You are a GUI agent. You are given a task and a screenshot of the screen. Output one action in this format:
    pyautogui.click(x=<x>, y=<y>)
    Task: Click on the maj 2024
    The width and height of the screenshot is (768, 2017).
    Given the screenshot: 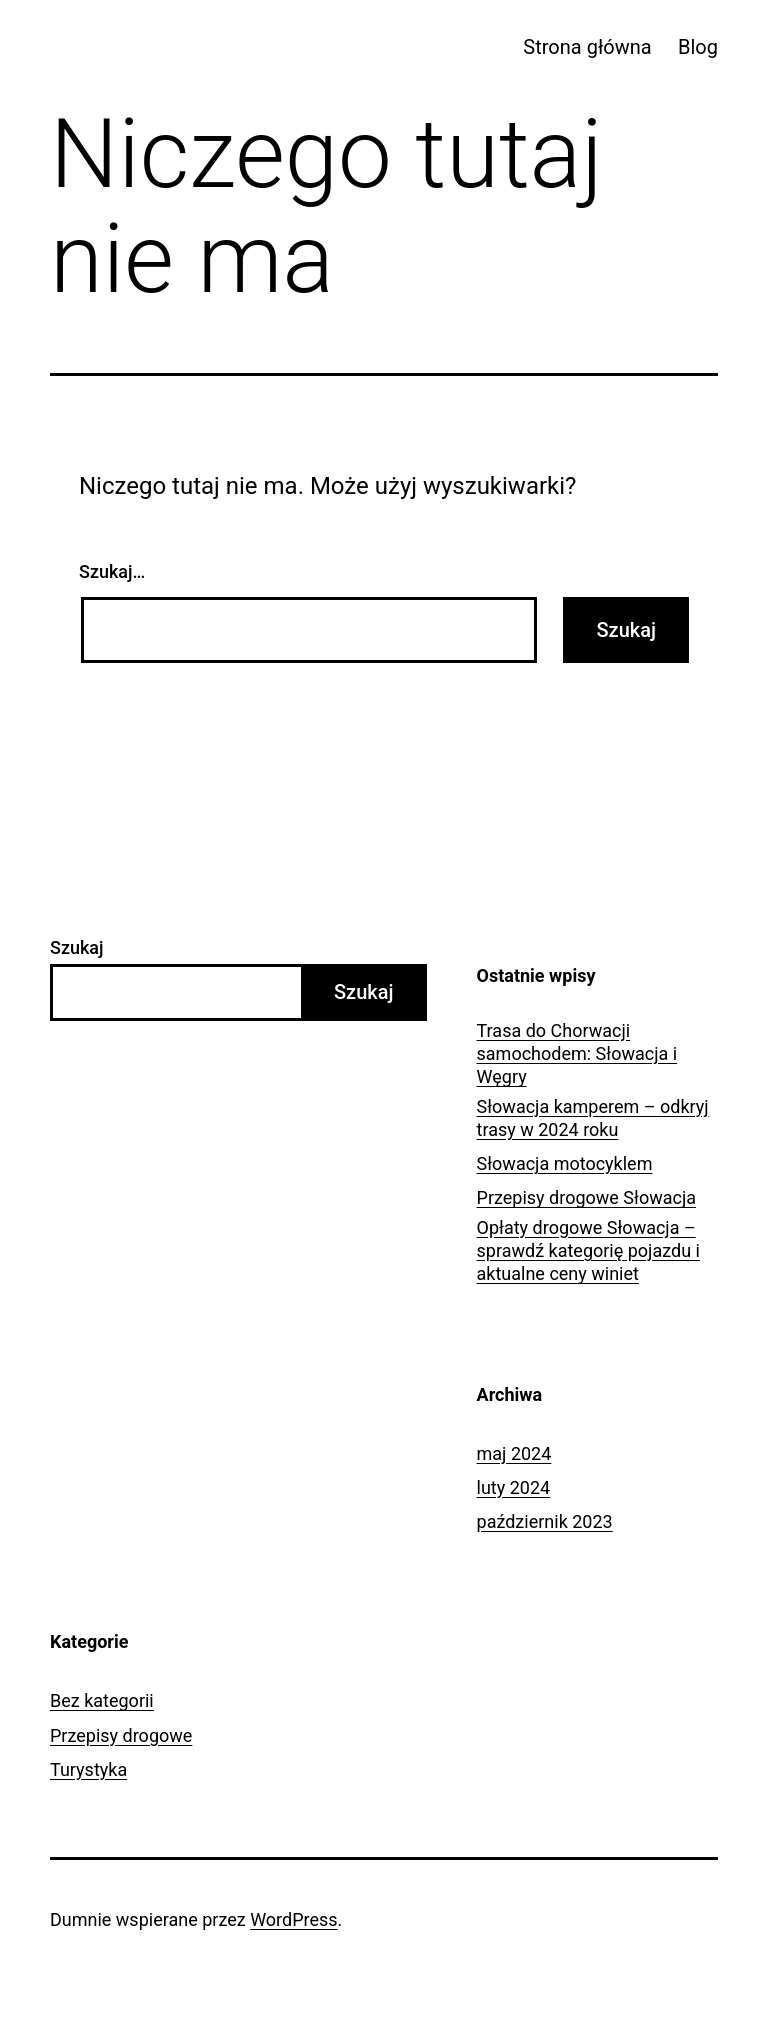 What is the action you would take?
    pyautogui.click(x=514, y=1453)
    